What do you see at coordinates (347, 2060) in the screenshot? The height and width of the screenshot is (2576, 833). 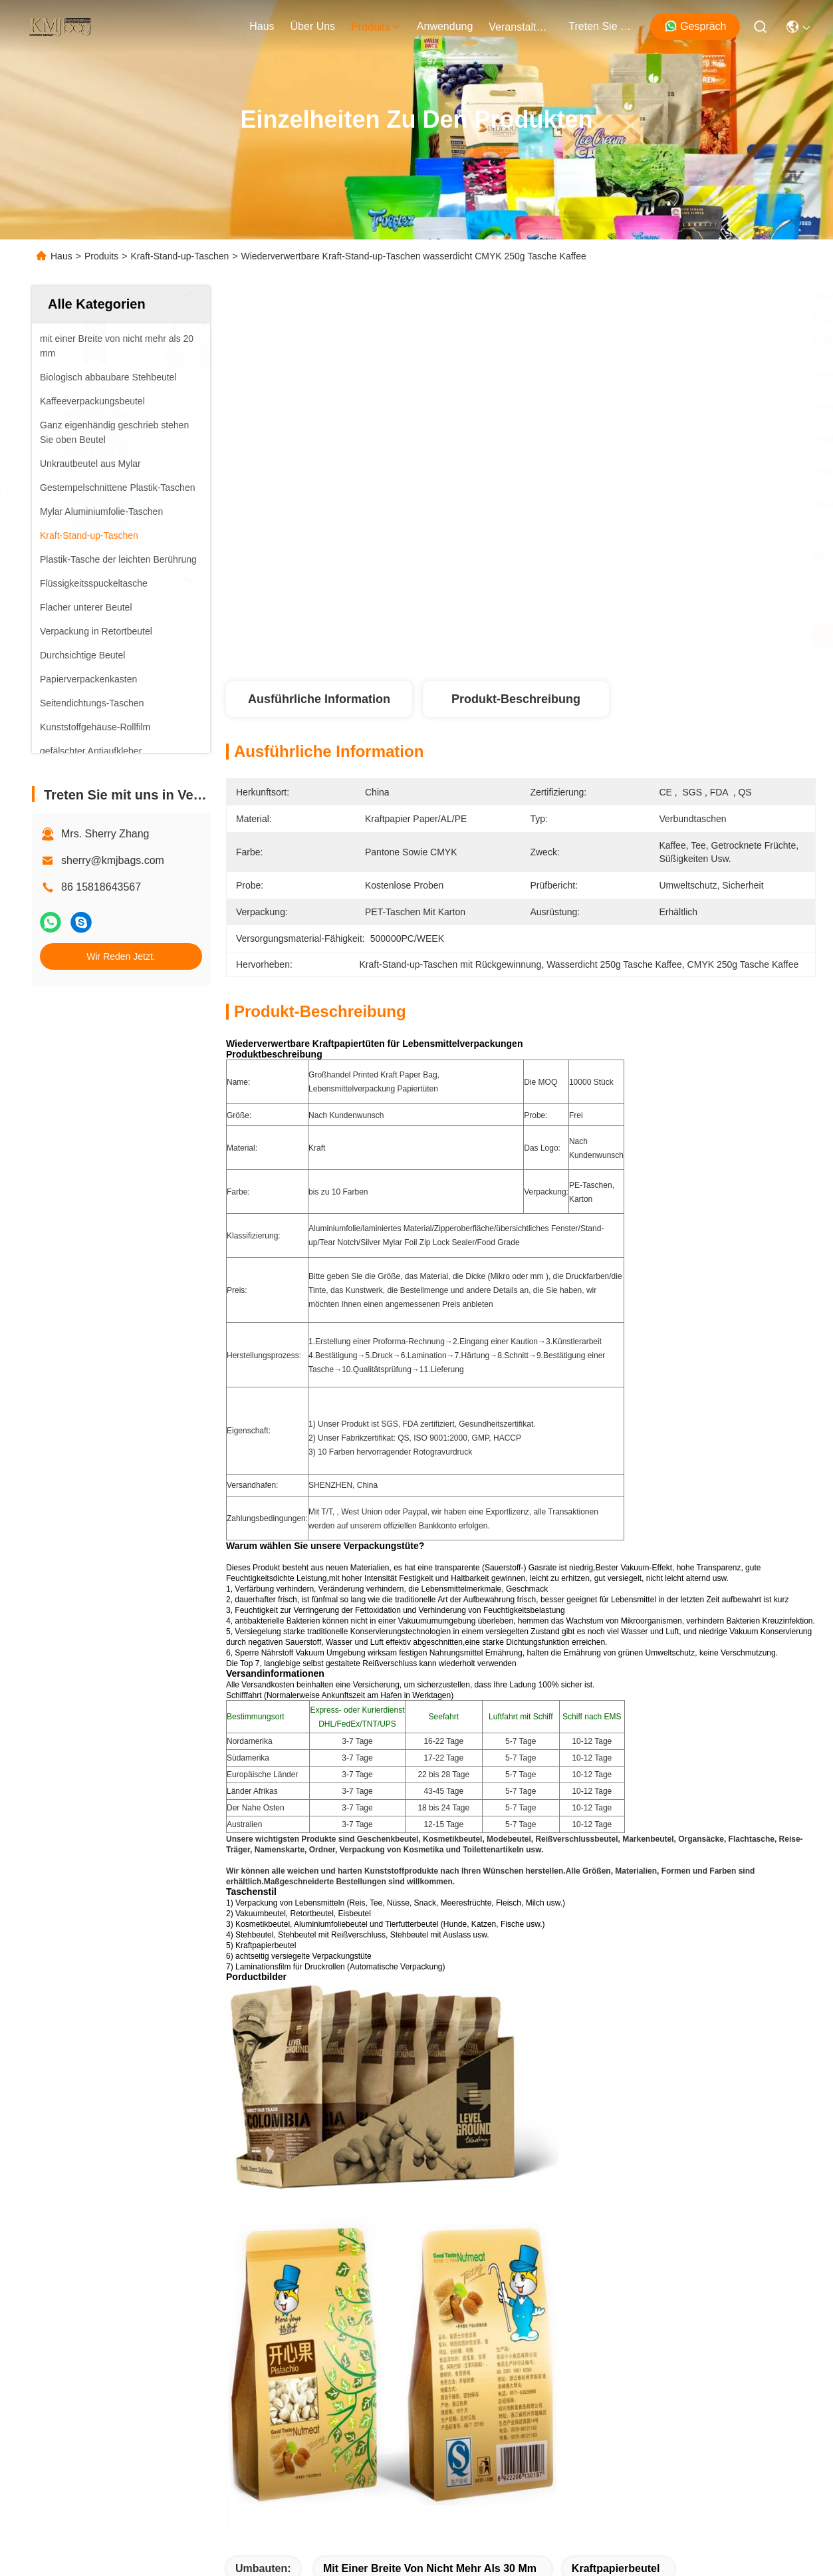 I see `Kraft-Stand-up-Taschen mit Rückgewinnung` at bounding box center [347, 2060].